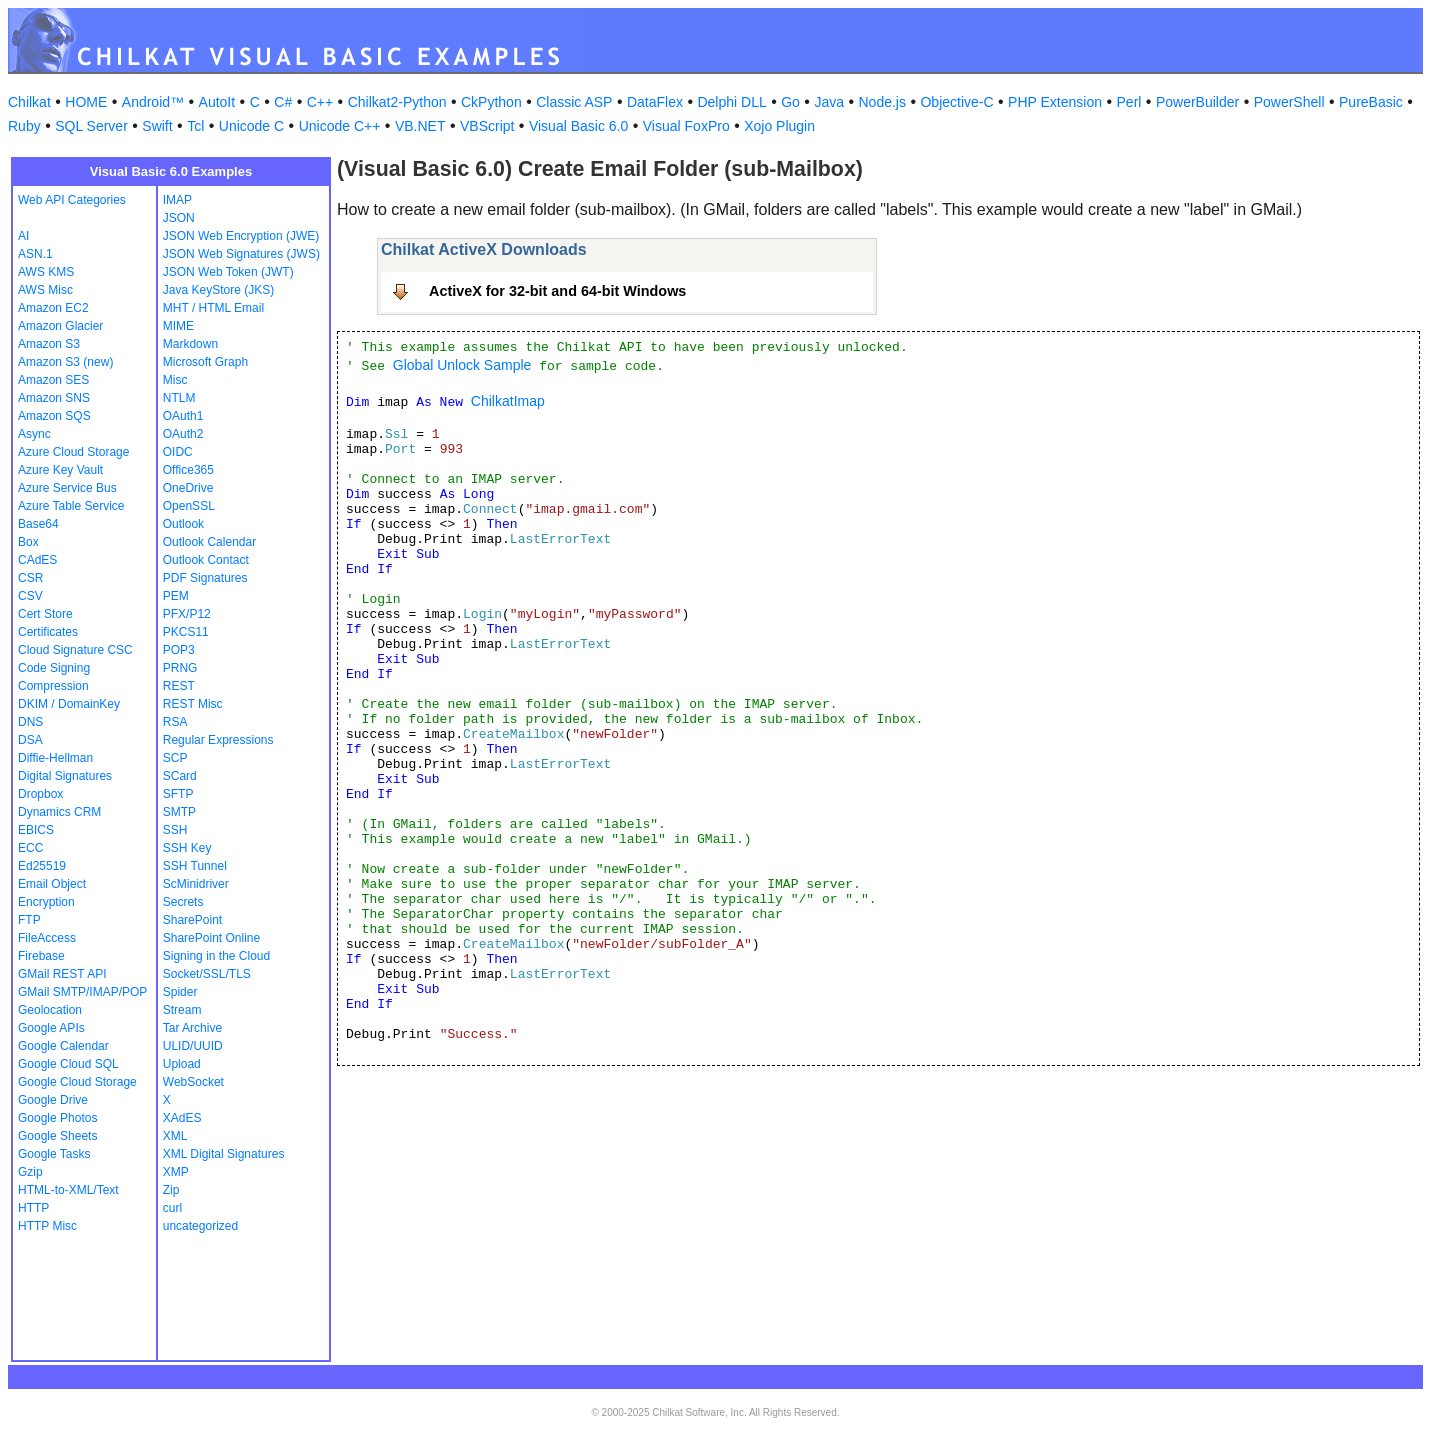 The height and width of the screenshot is (1436, 1431). Describe the element at coordinates (65, 776) in the screenshot. I see `Digital Signatures` at that location.